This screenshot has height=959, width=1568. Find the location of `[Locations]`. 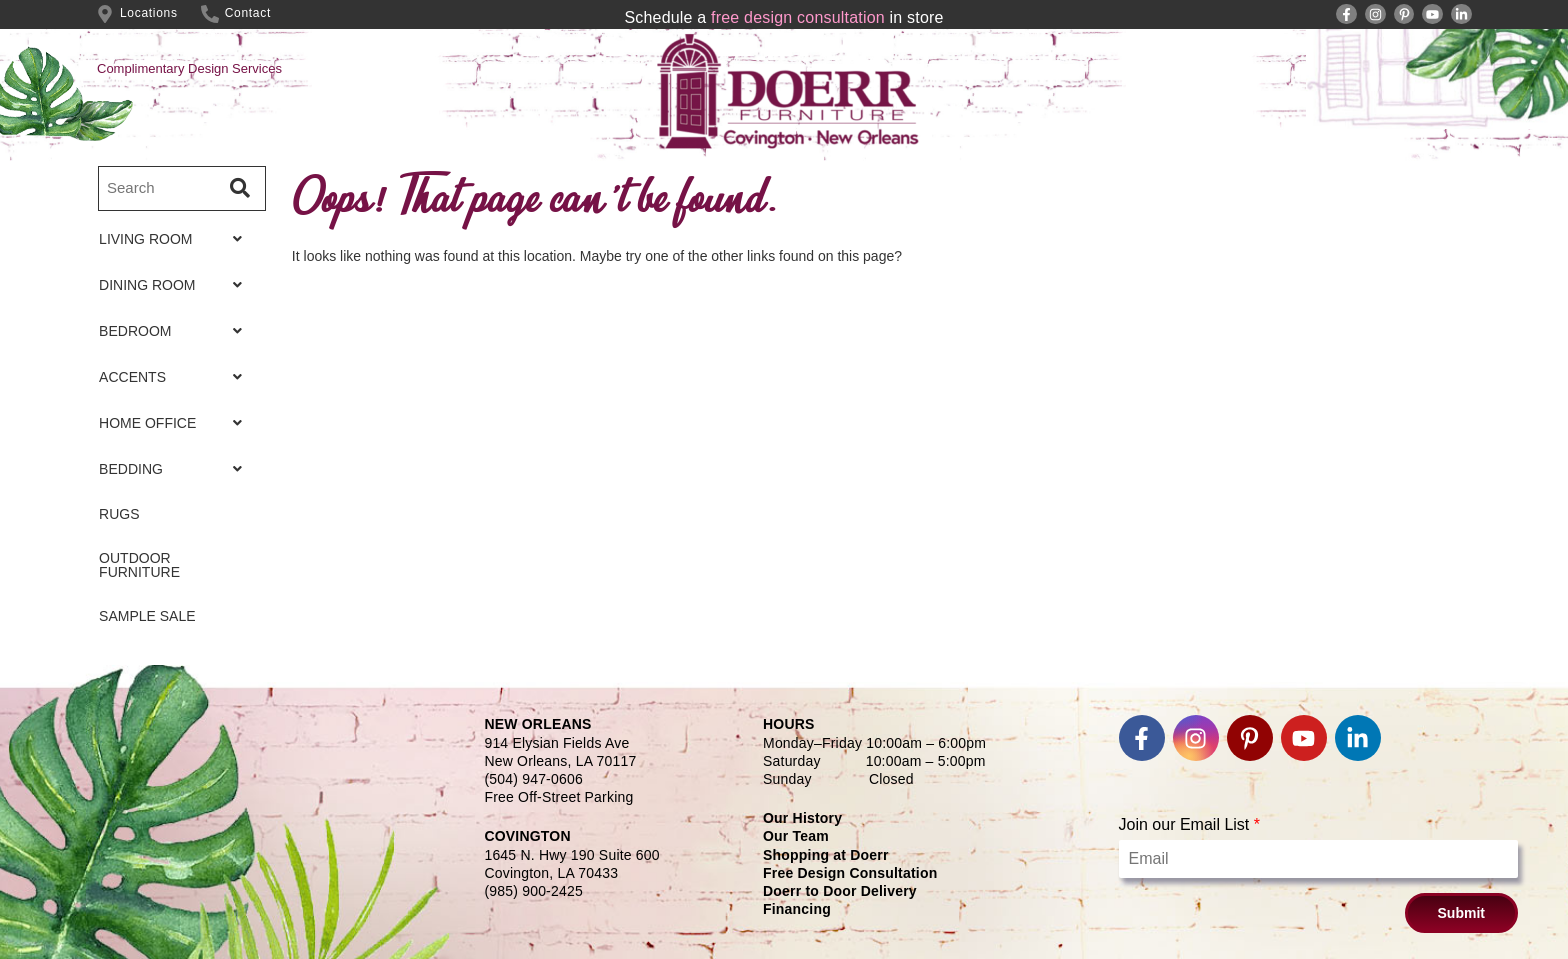

[Locations] is located at coordinates (105, 14).